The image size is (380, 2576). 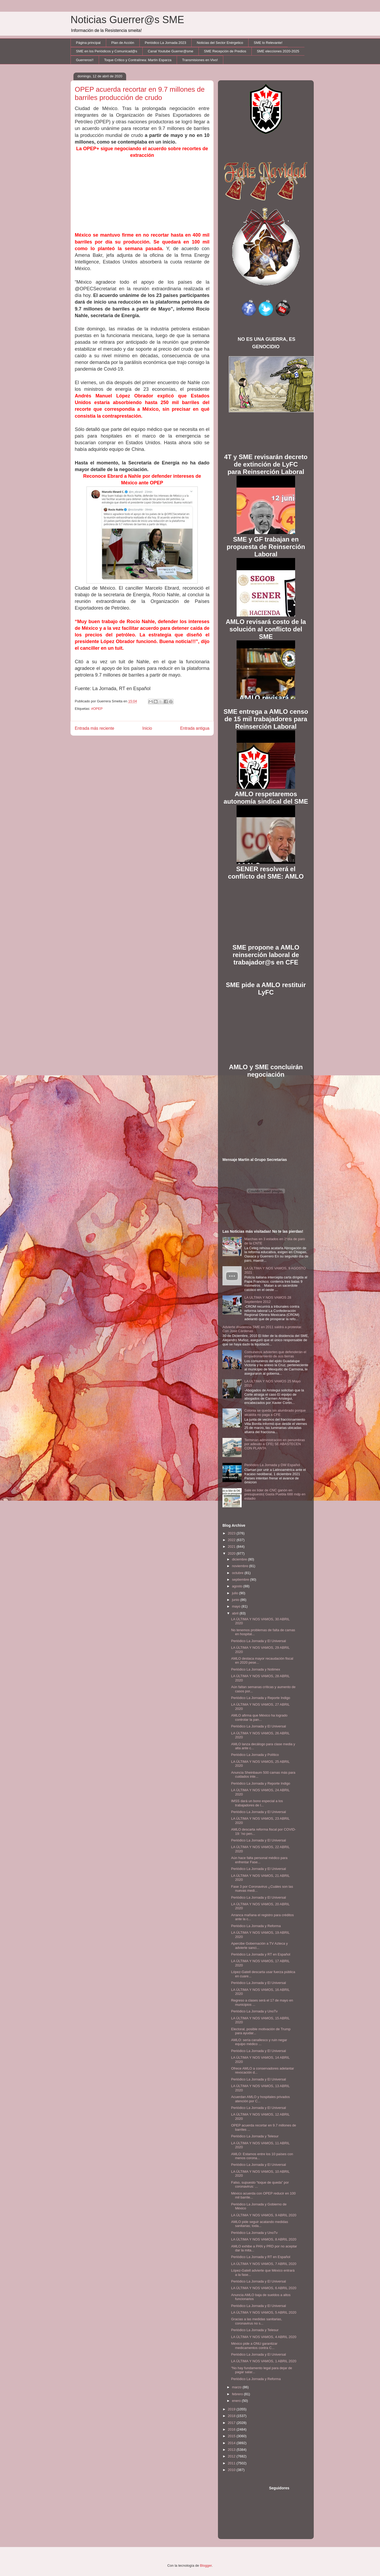 I want to click on LA ÚLTIMA Y NOS VAMOS, 9 ABRIL 2020, so click(x=263, y=2215).